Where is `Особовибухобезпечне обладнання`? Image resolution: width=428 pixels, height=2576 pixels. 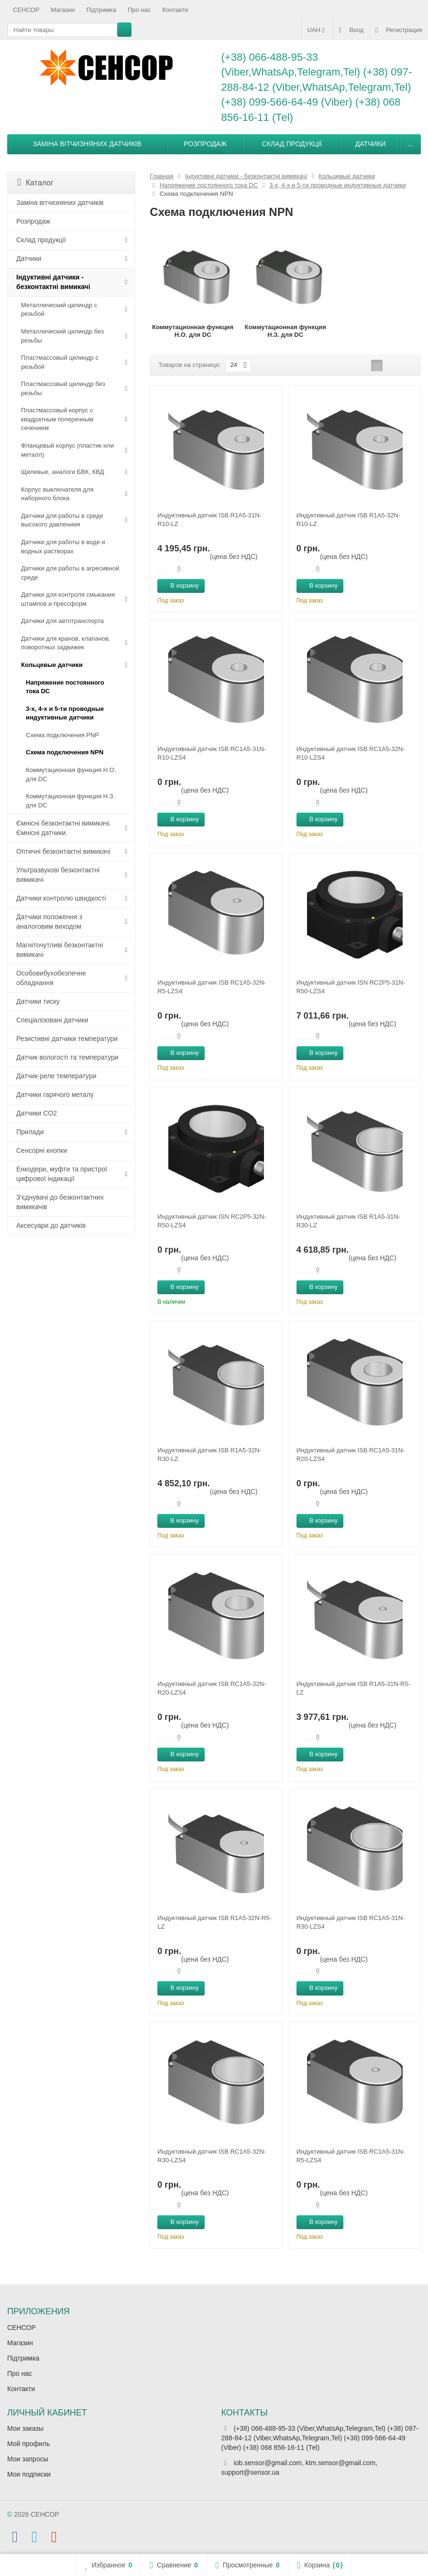
Особовибухобезпечне обладнання is located at coordinates (51, 978).